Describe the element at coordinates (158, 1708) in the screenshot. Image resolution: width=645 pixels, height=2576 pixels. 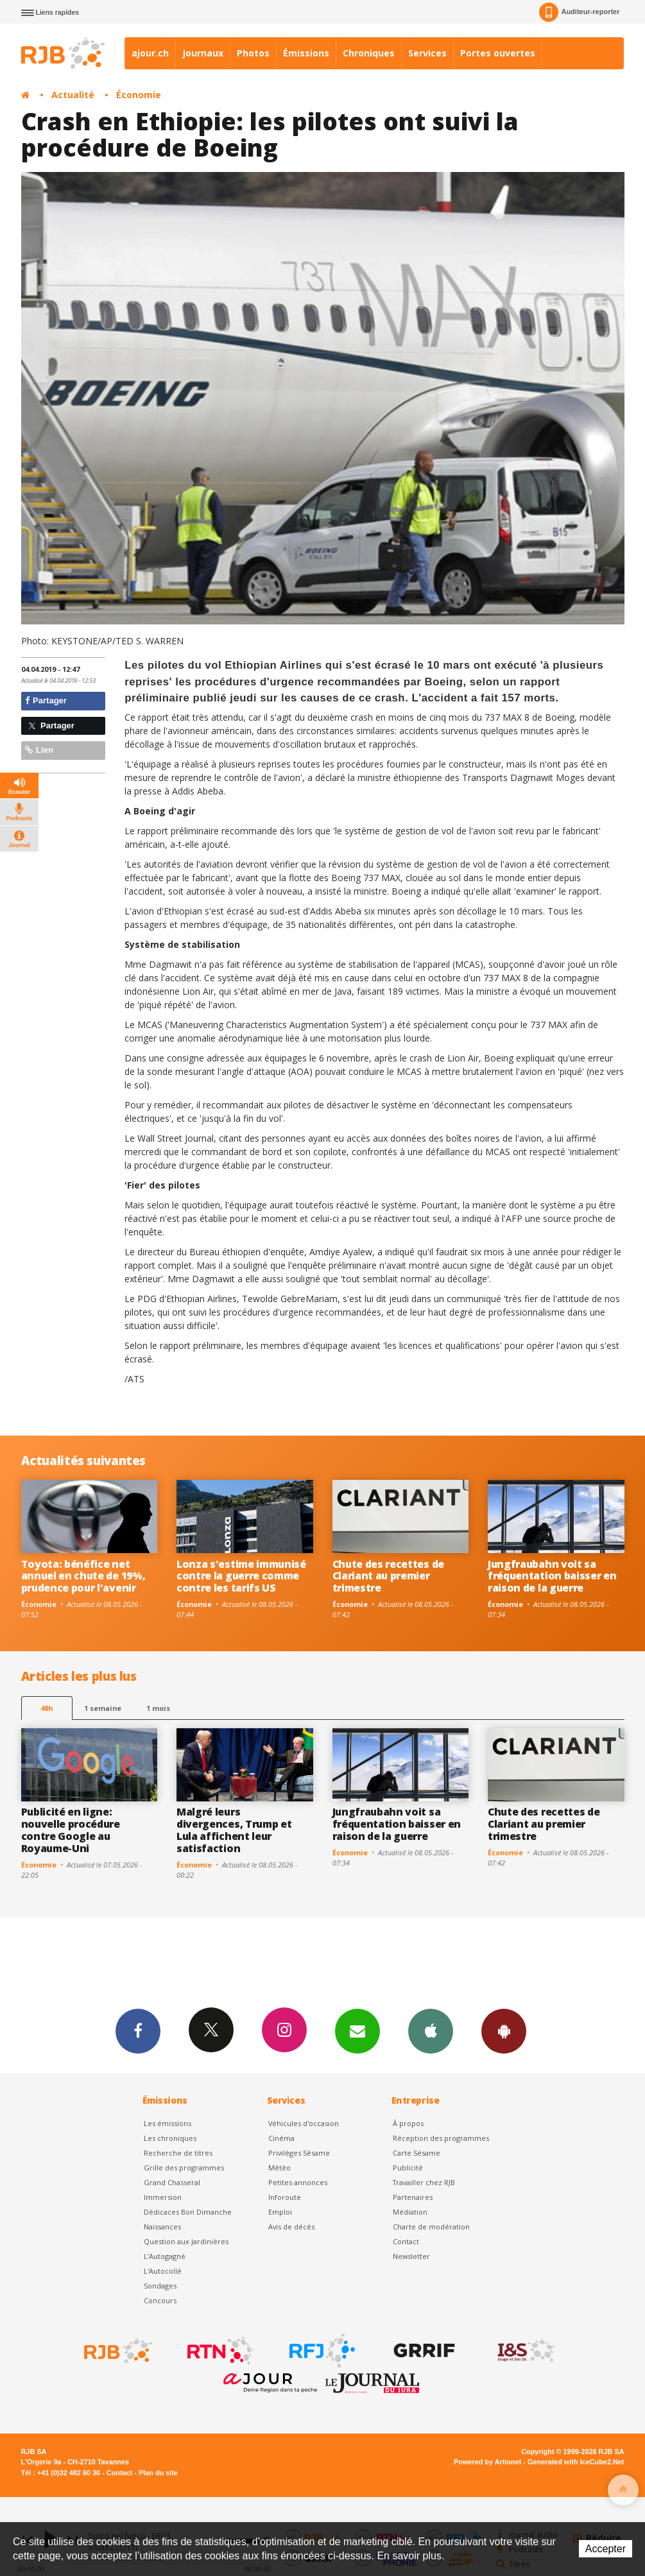
I see `1 mois [most-1mo]` at that location.